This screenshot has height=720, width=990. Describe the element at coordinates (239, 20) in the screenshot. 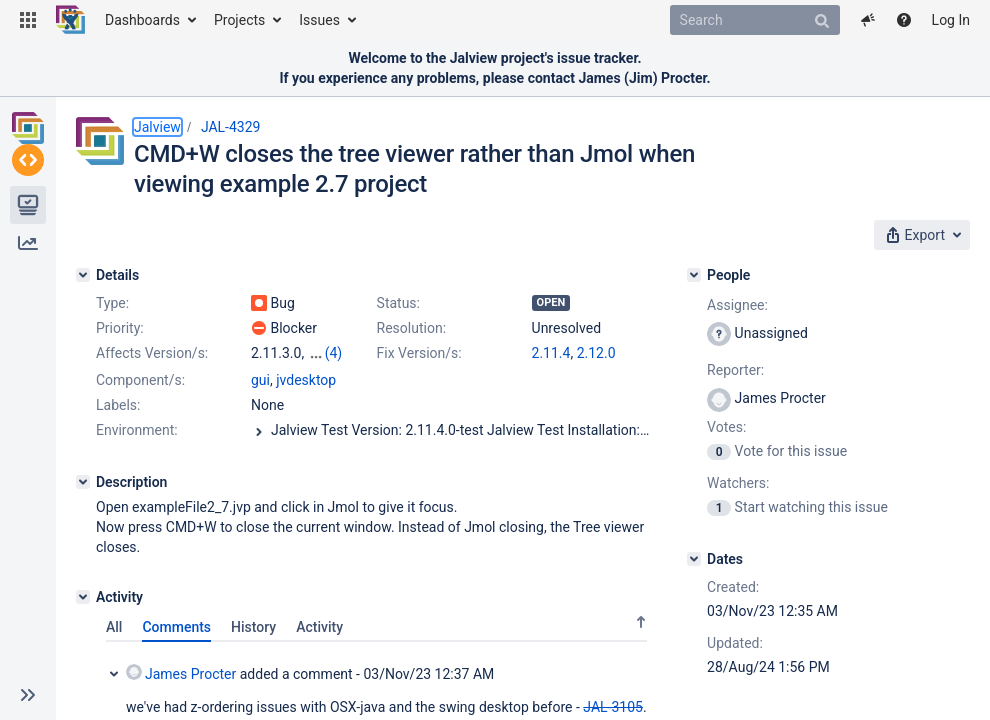

I see `Projects` at that location.